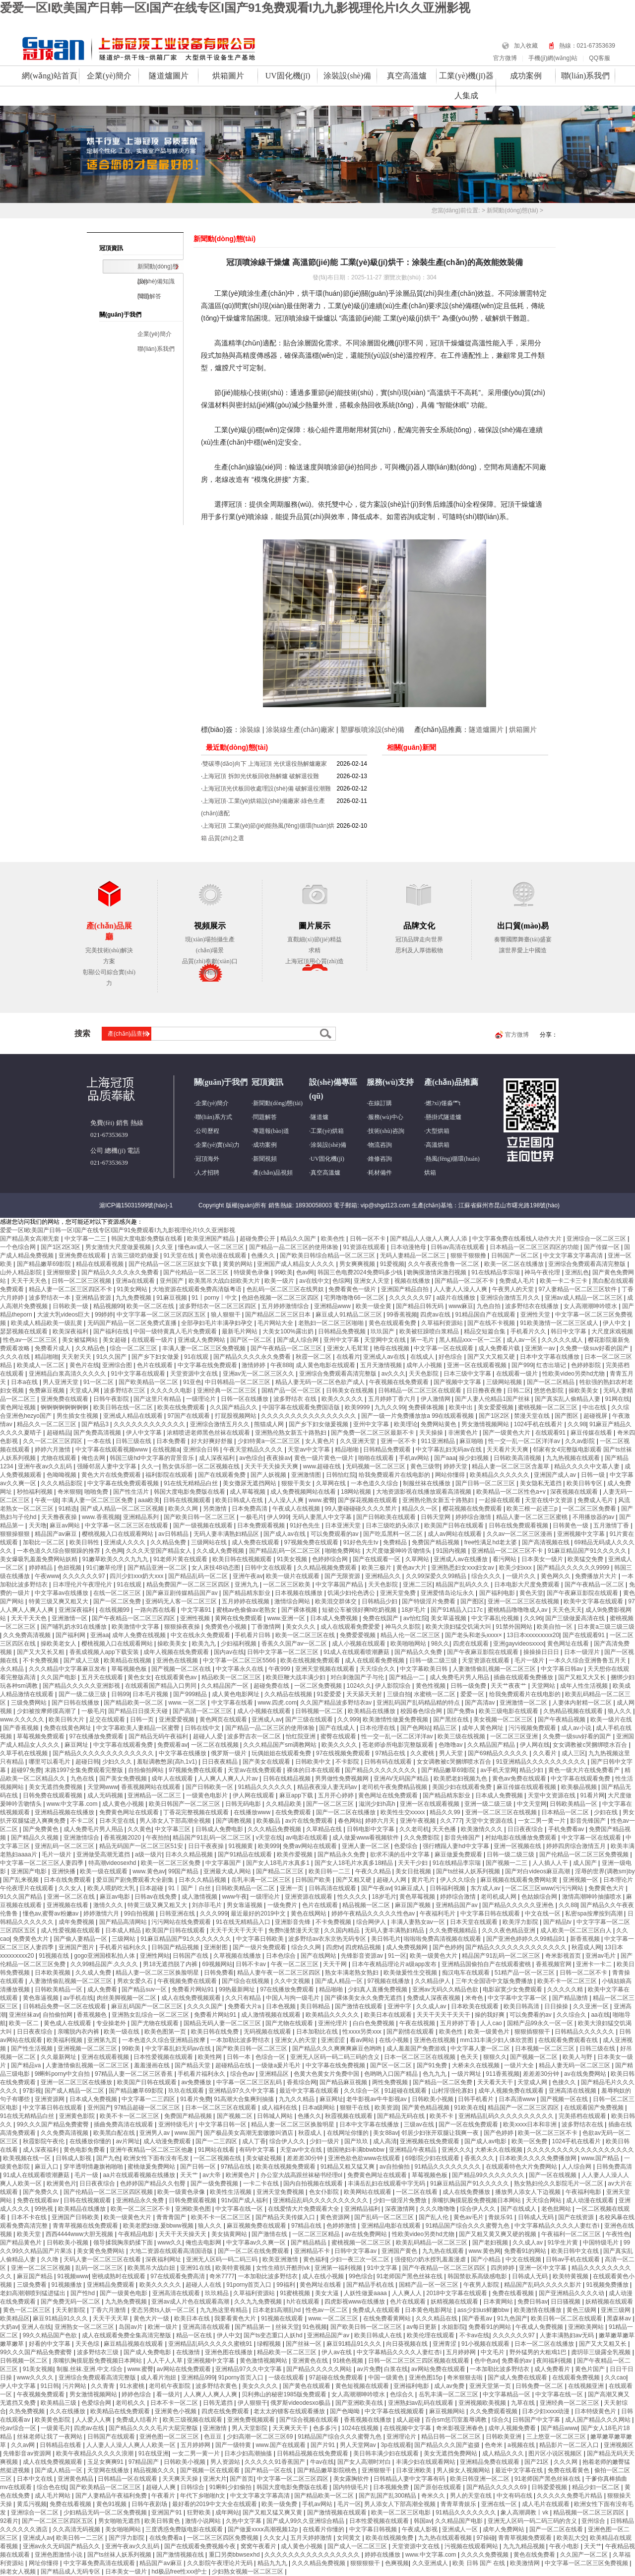 The height and width of the screenshot is (2576, 635). What do you see at coordinates (173, 1829) in the screenshot?
I see `中文字幕三区` at bounding box center [173, 1829].